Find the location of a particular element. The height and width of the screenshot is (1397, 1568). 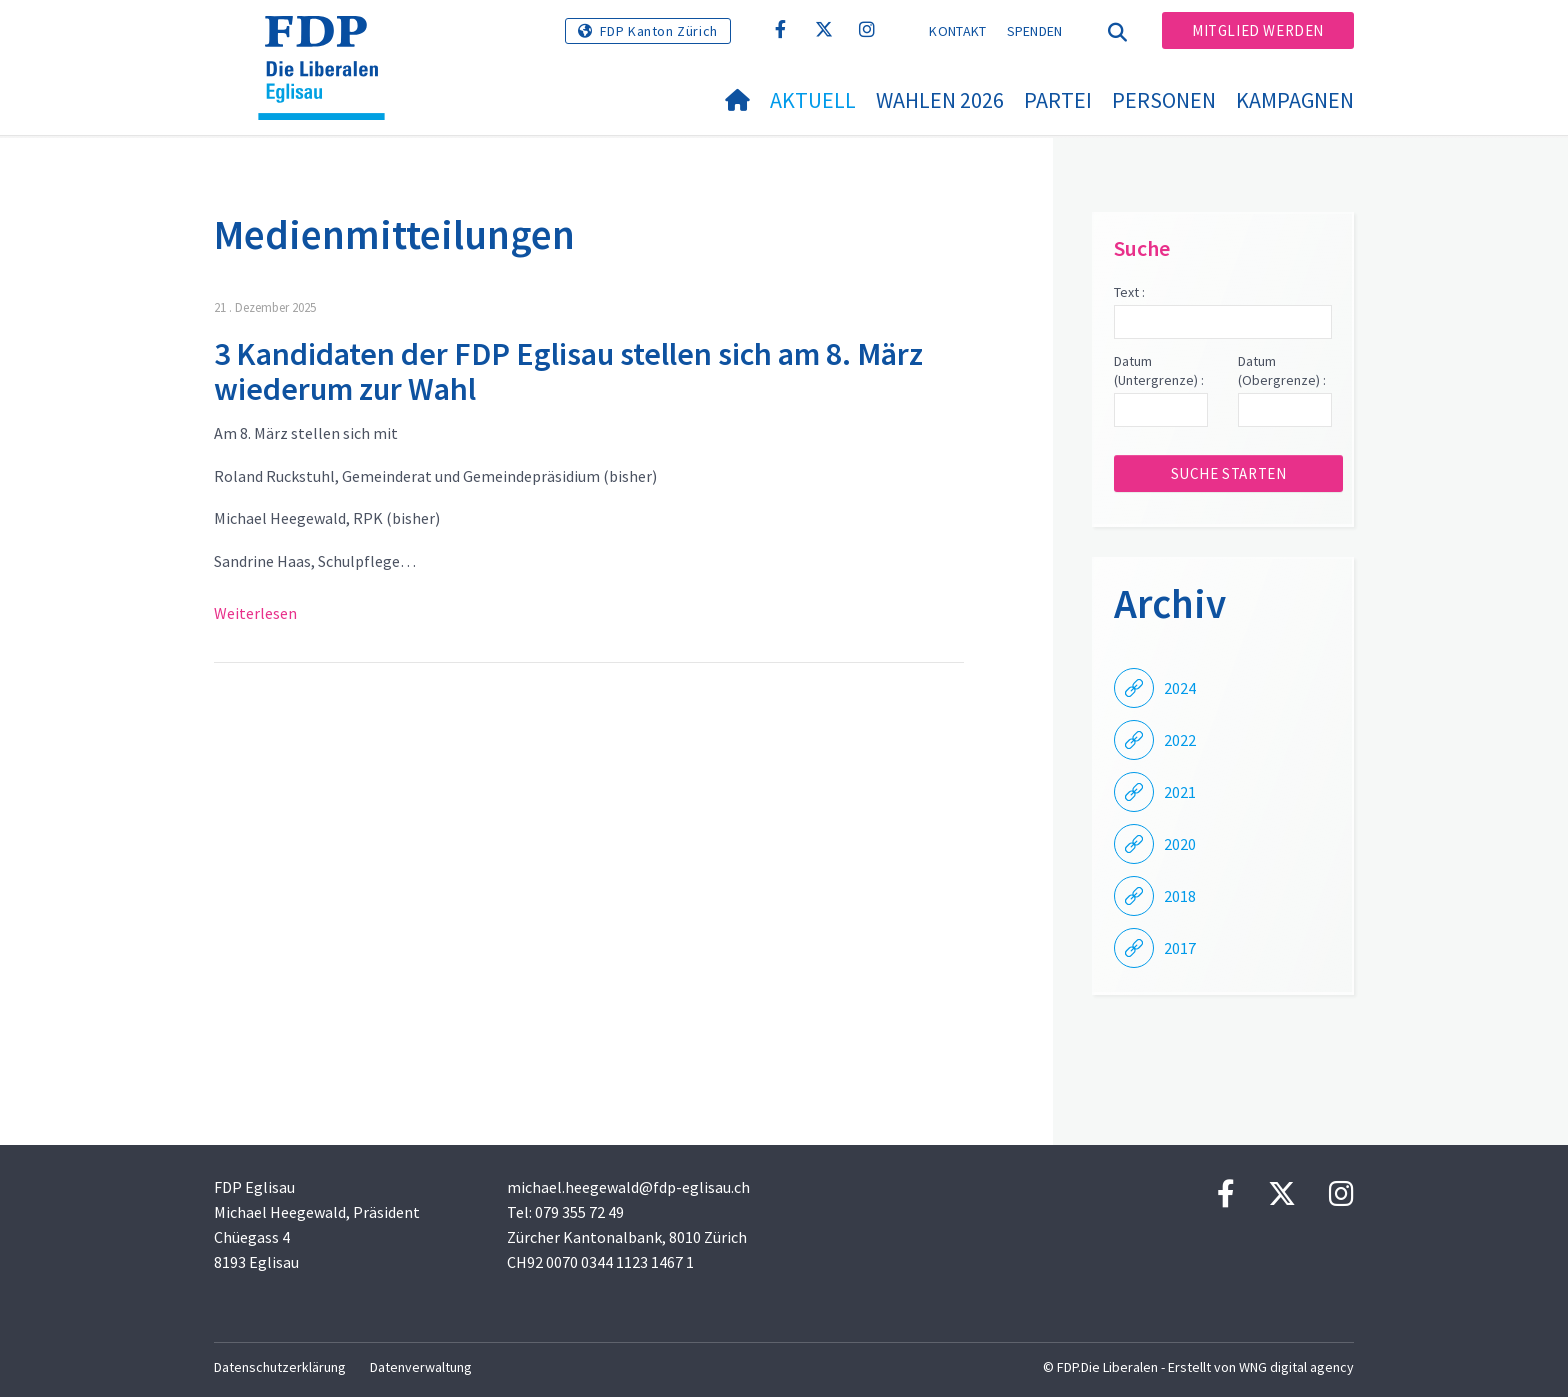

Partei is located at coordinates (1058, 100).